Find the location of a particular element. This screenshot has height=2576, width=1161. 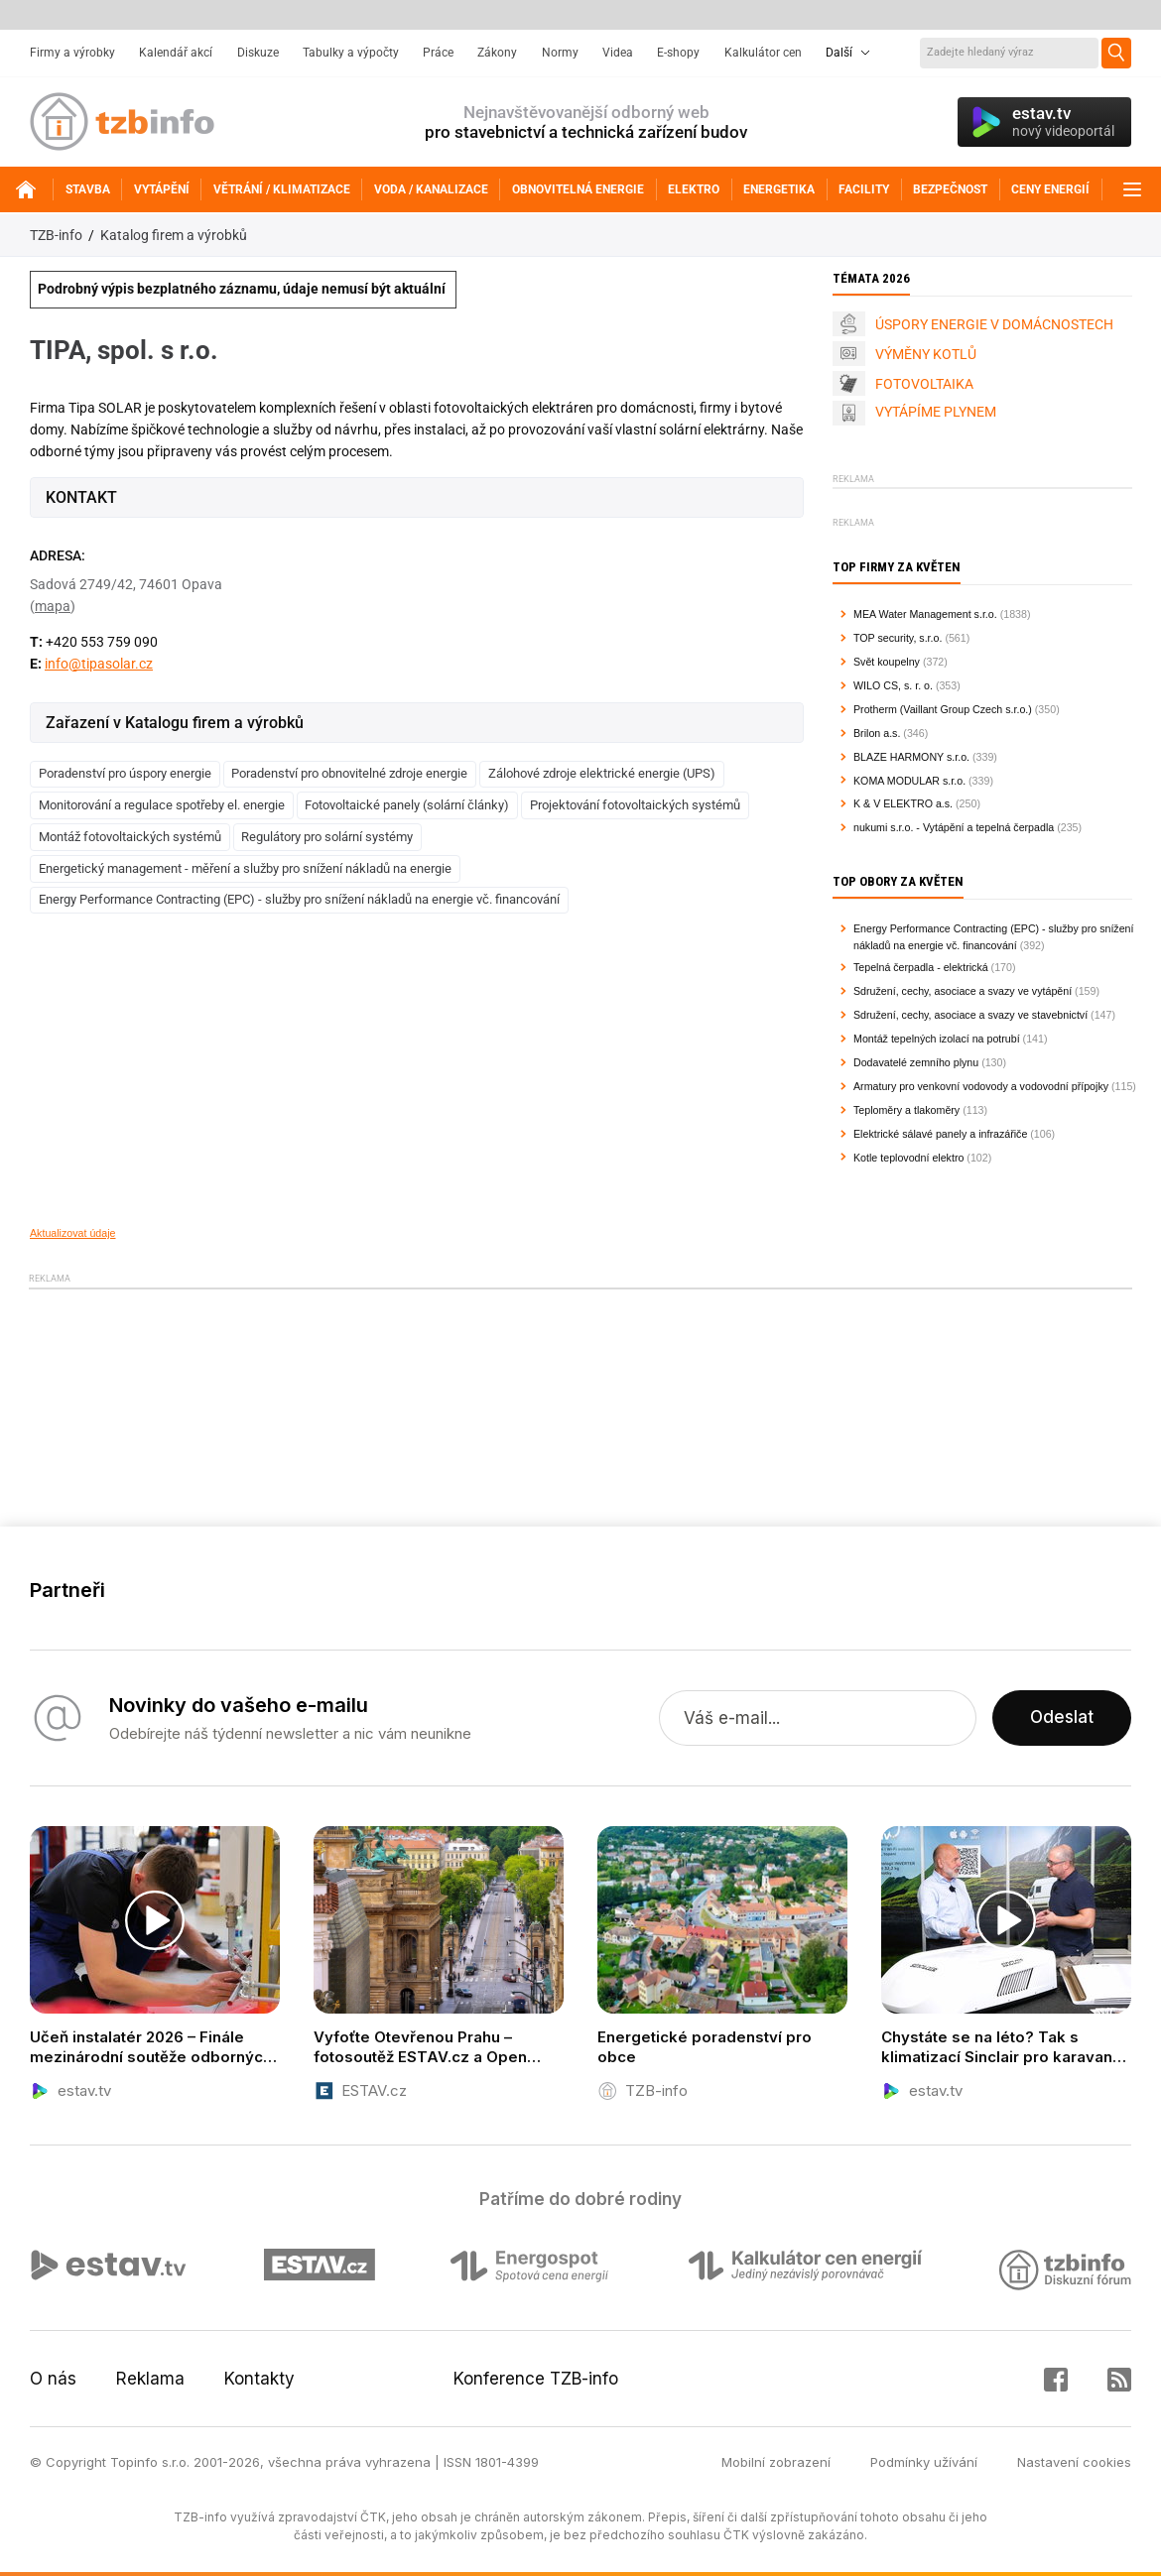

E-shopy is located at coordinates (678, 53).